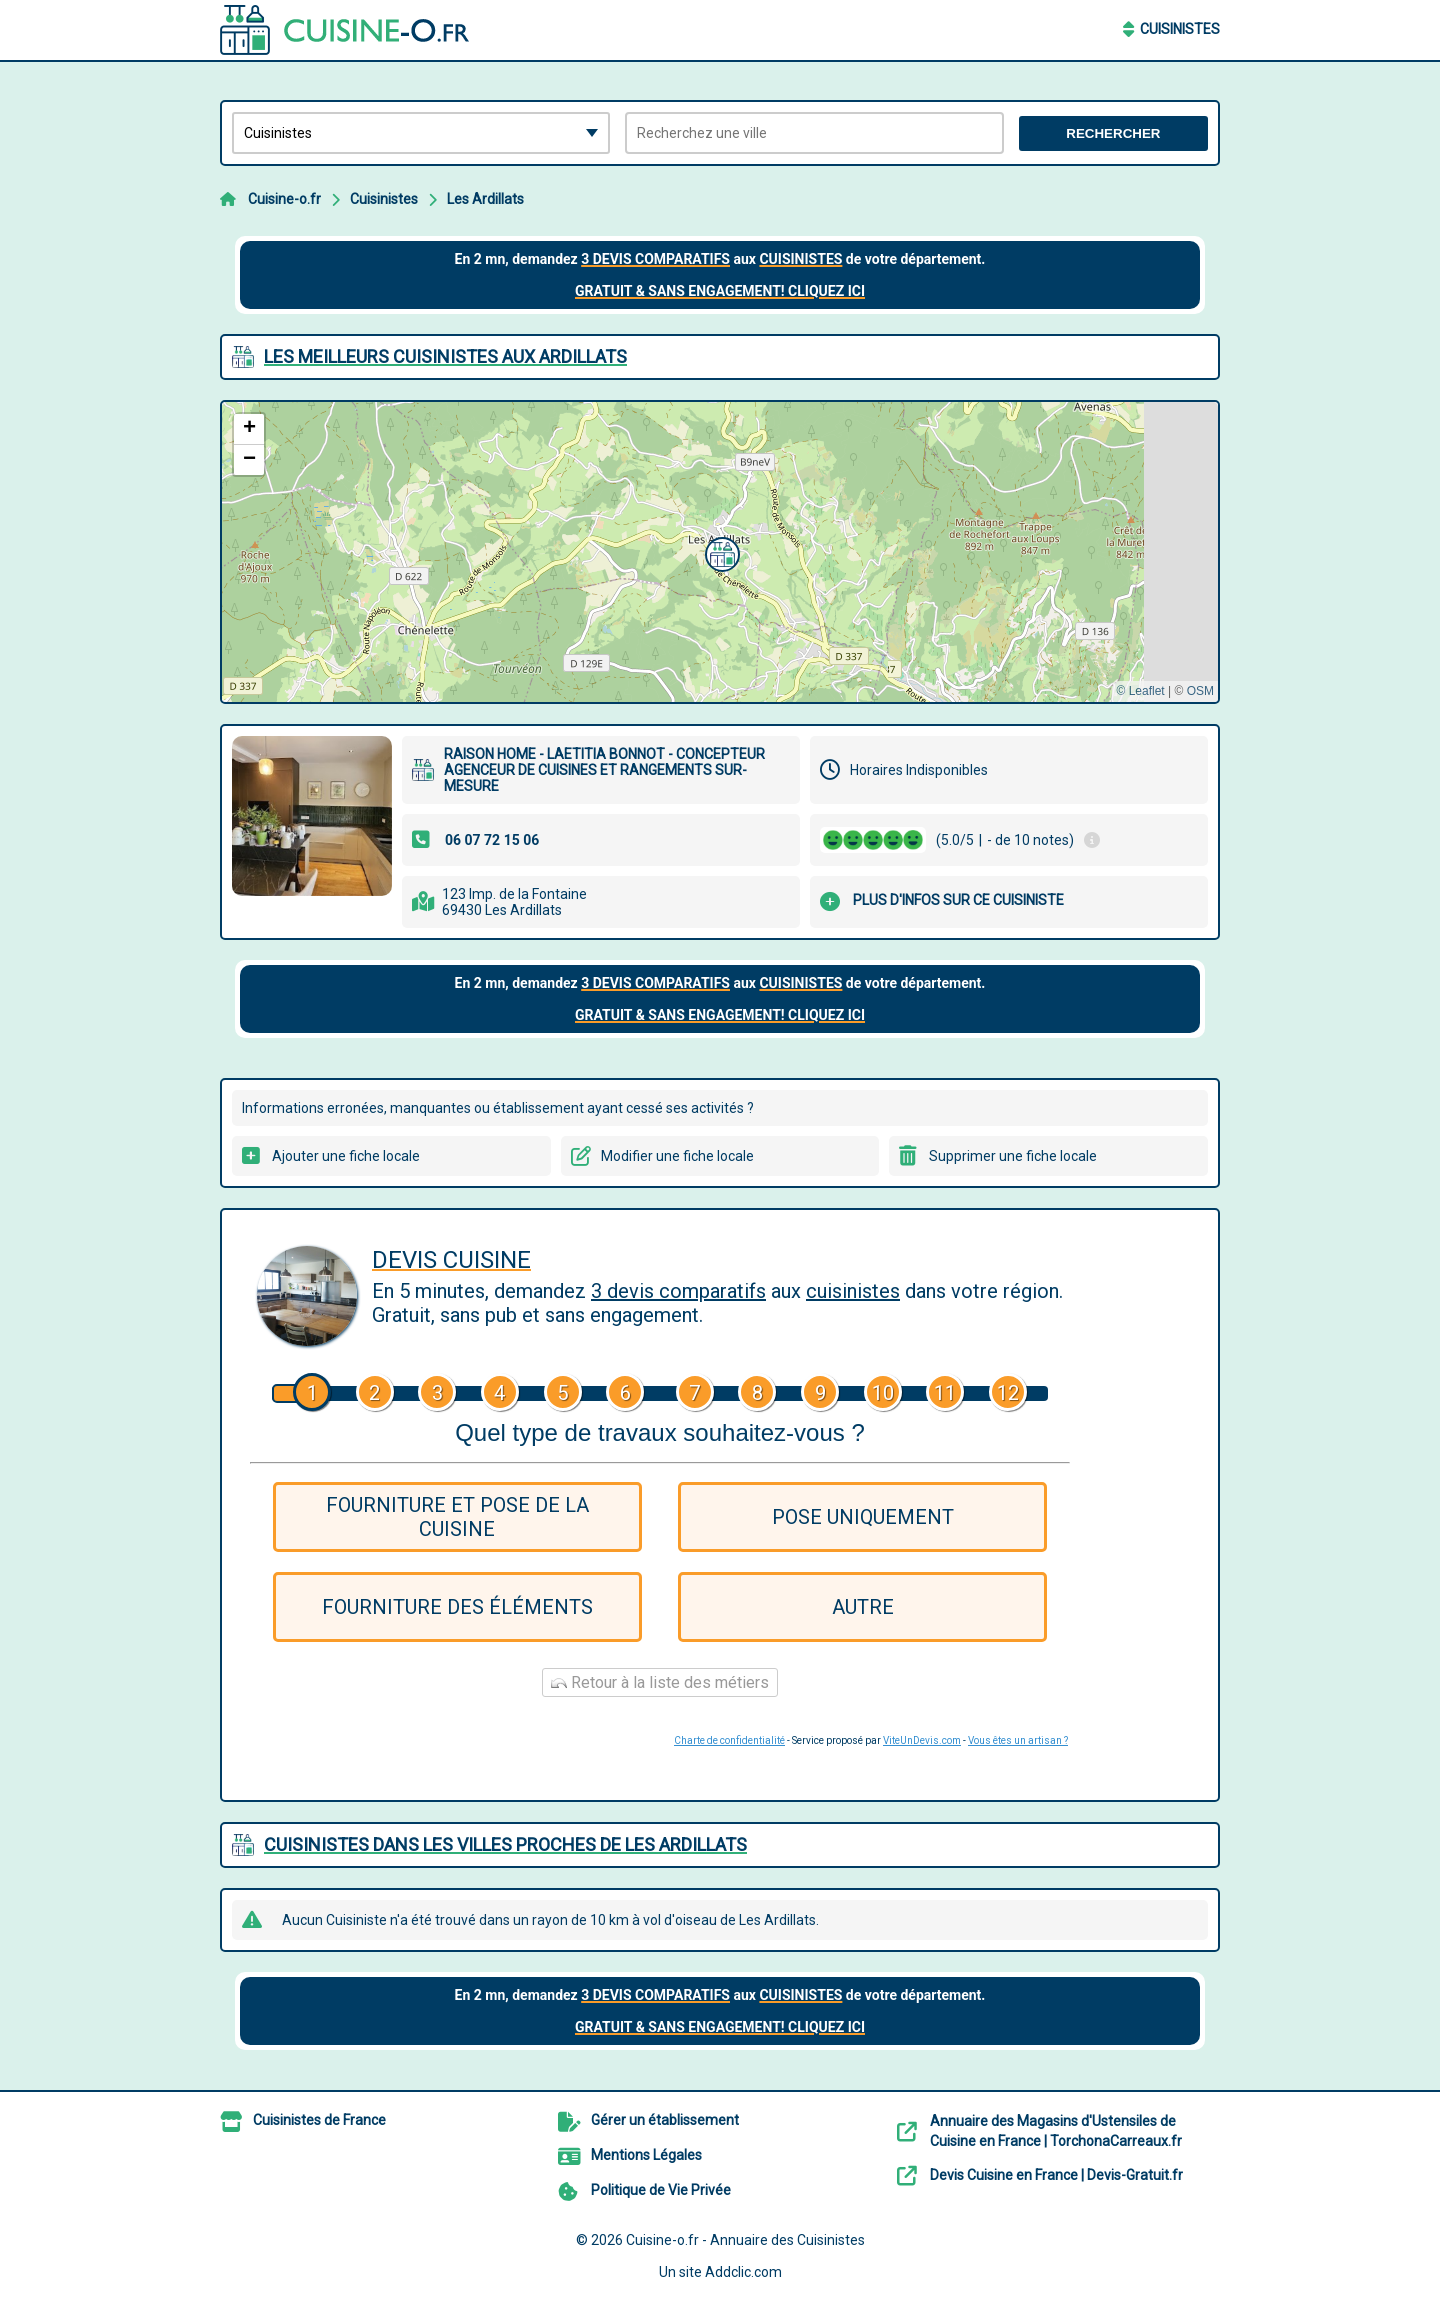 This screenshot has width=1440, height=2300. I want to click on Politique de Vie Privée, so click(661, 2190).